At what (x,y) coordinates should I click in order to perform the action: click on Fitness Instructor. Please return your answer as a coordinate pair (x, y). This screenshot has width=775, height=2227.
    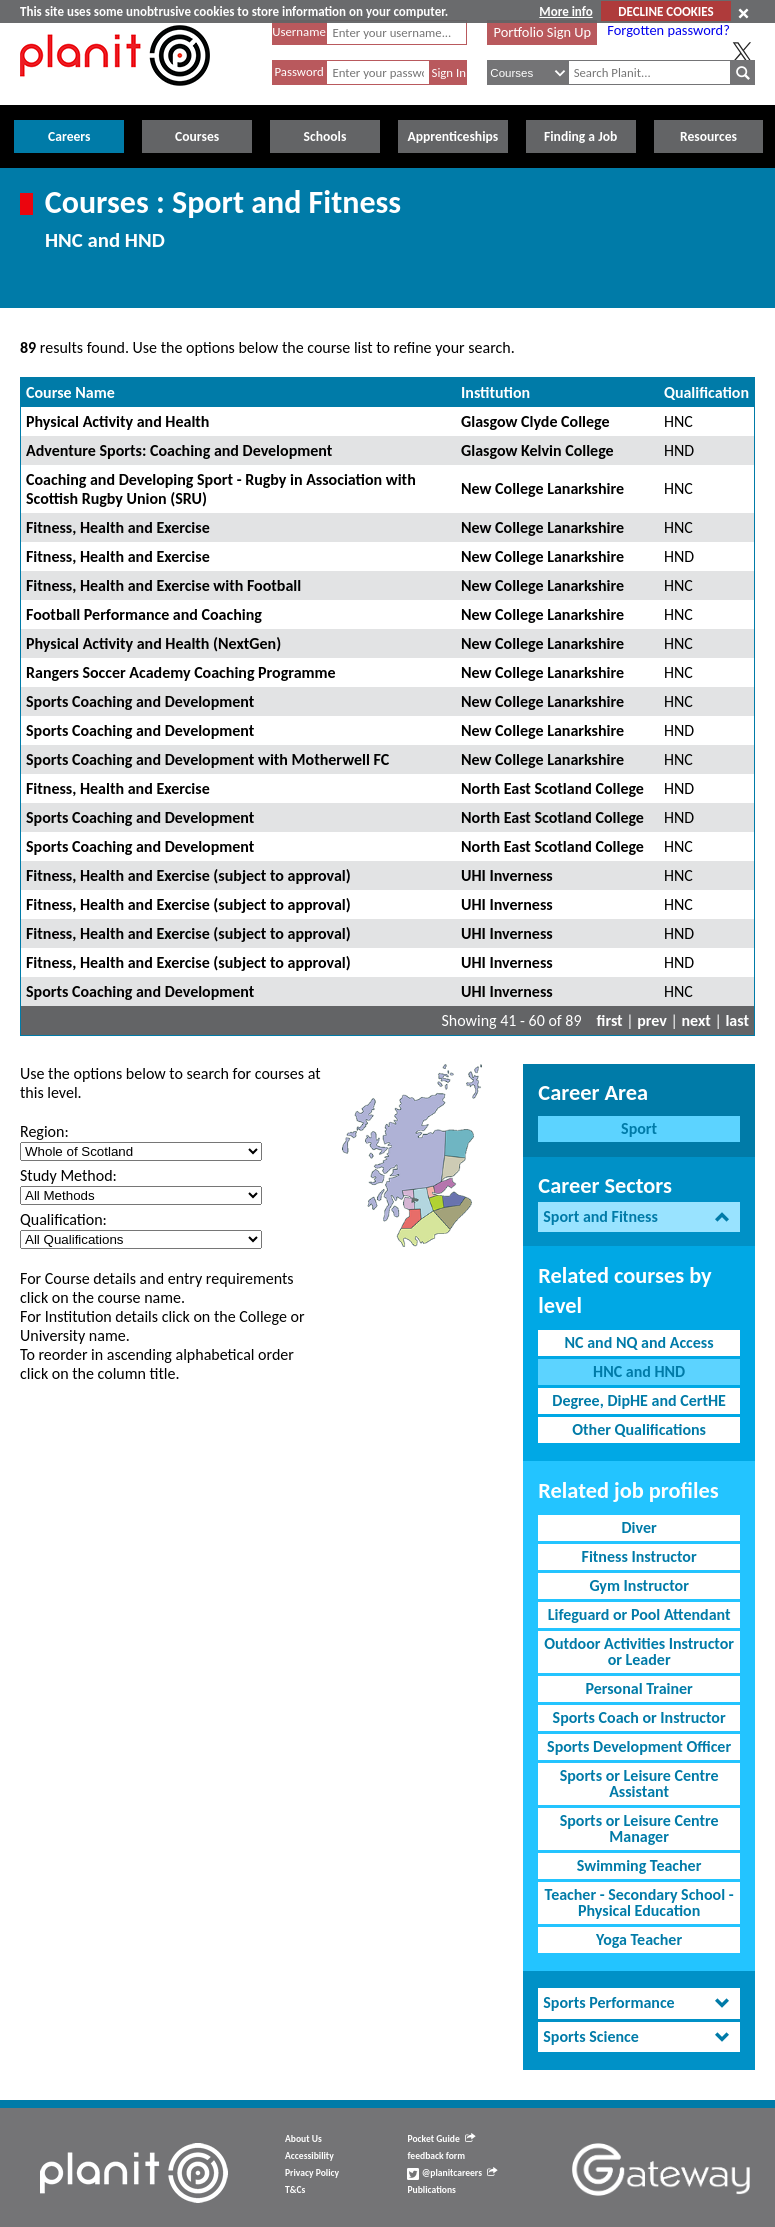
    Looking at the image, I should click on (639, 1556).